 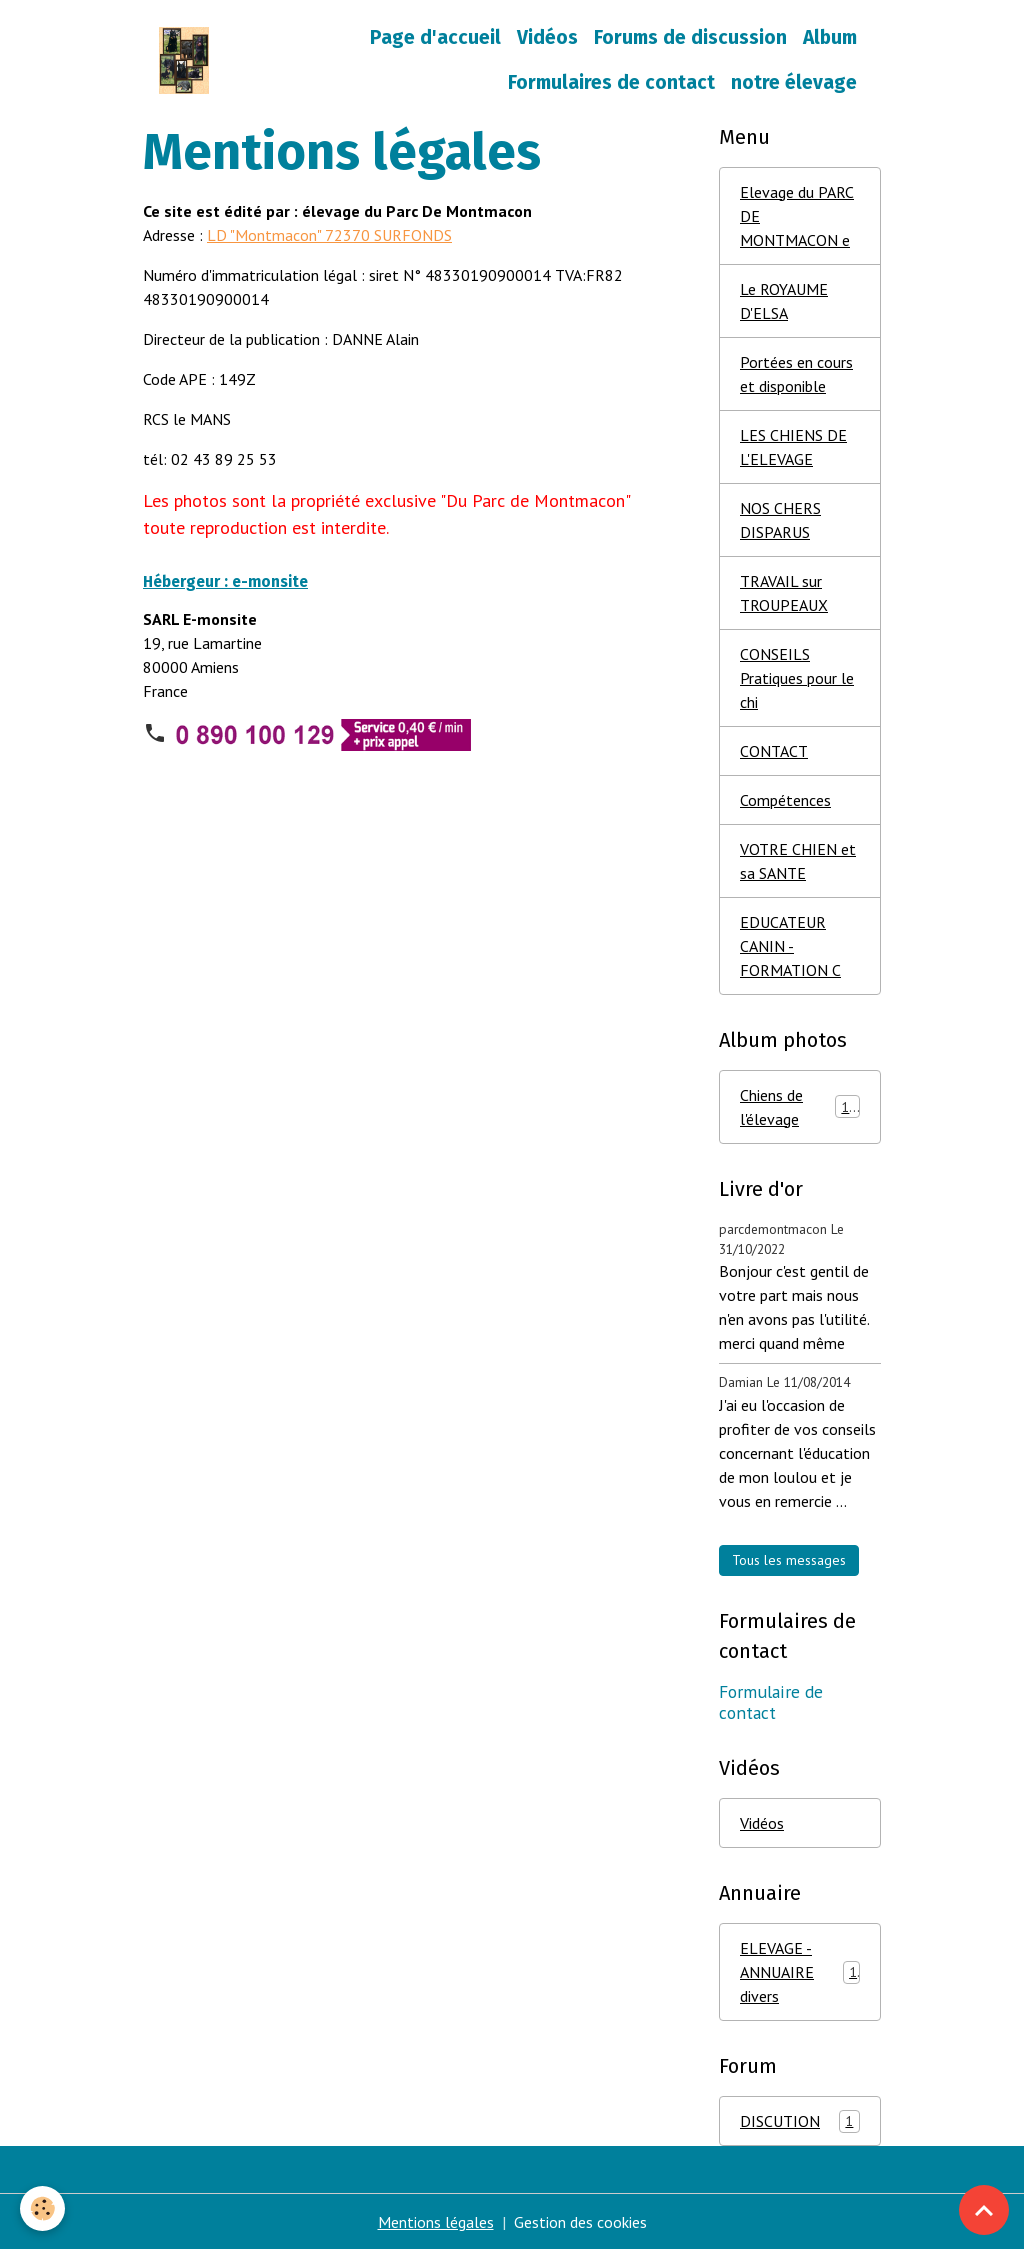 I want to click on Gestion des cookies, so click(x=580, y=2222).